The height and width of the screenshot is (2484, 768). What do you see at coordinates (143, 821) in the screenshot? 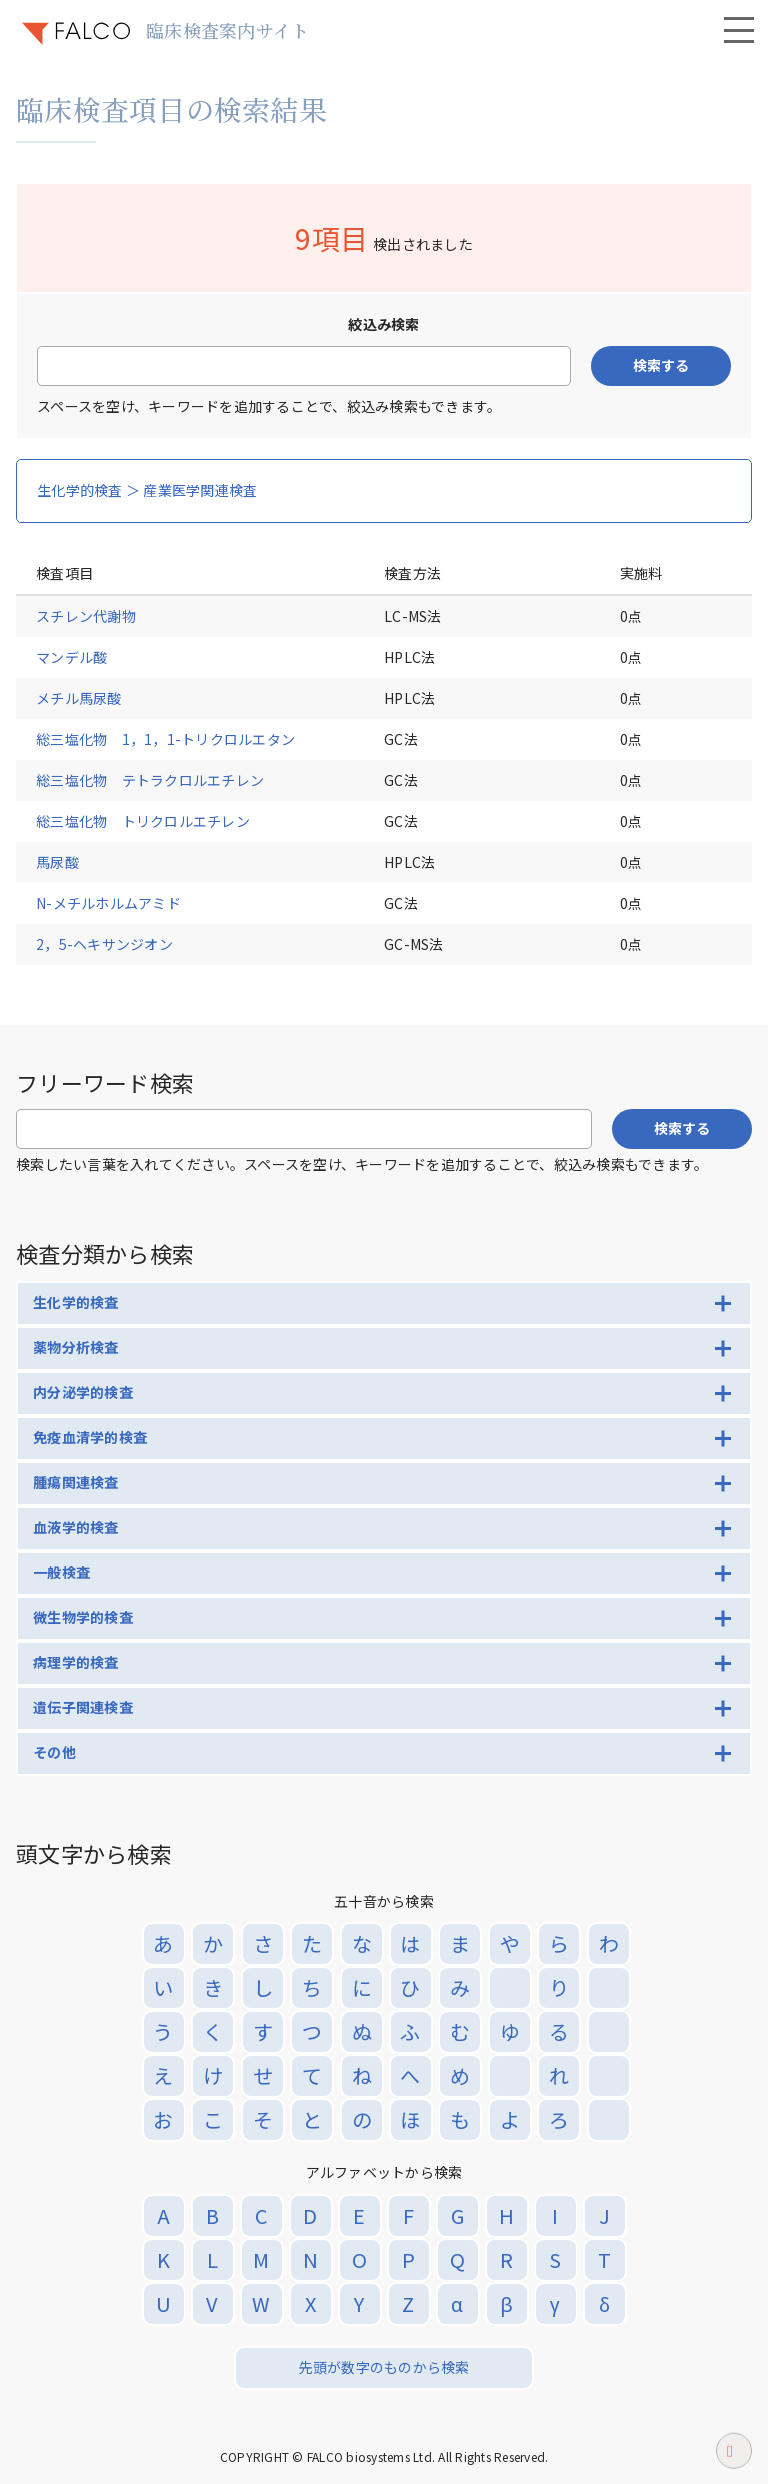
I see `総三塩化物 トリクロルエチレン` at bounding box center [143, 821].